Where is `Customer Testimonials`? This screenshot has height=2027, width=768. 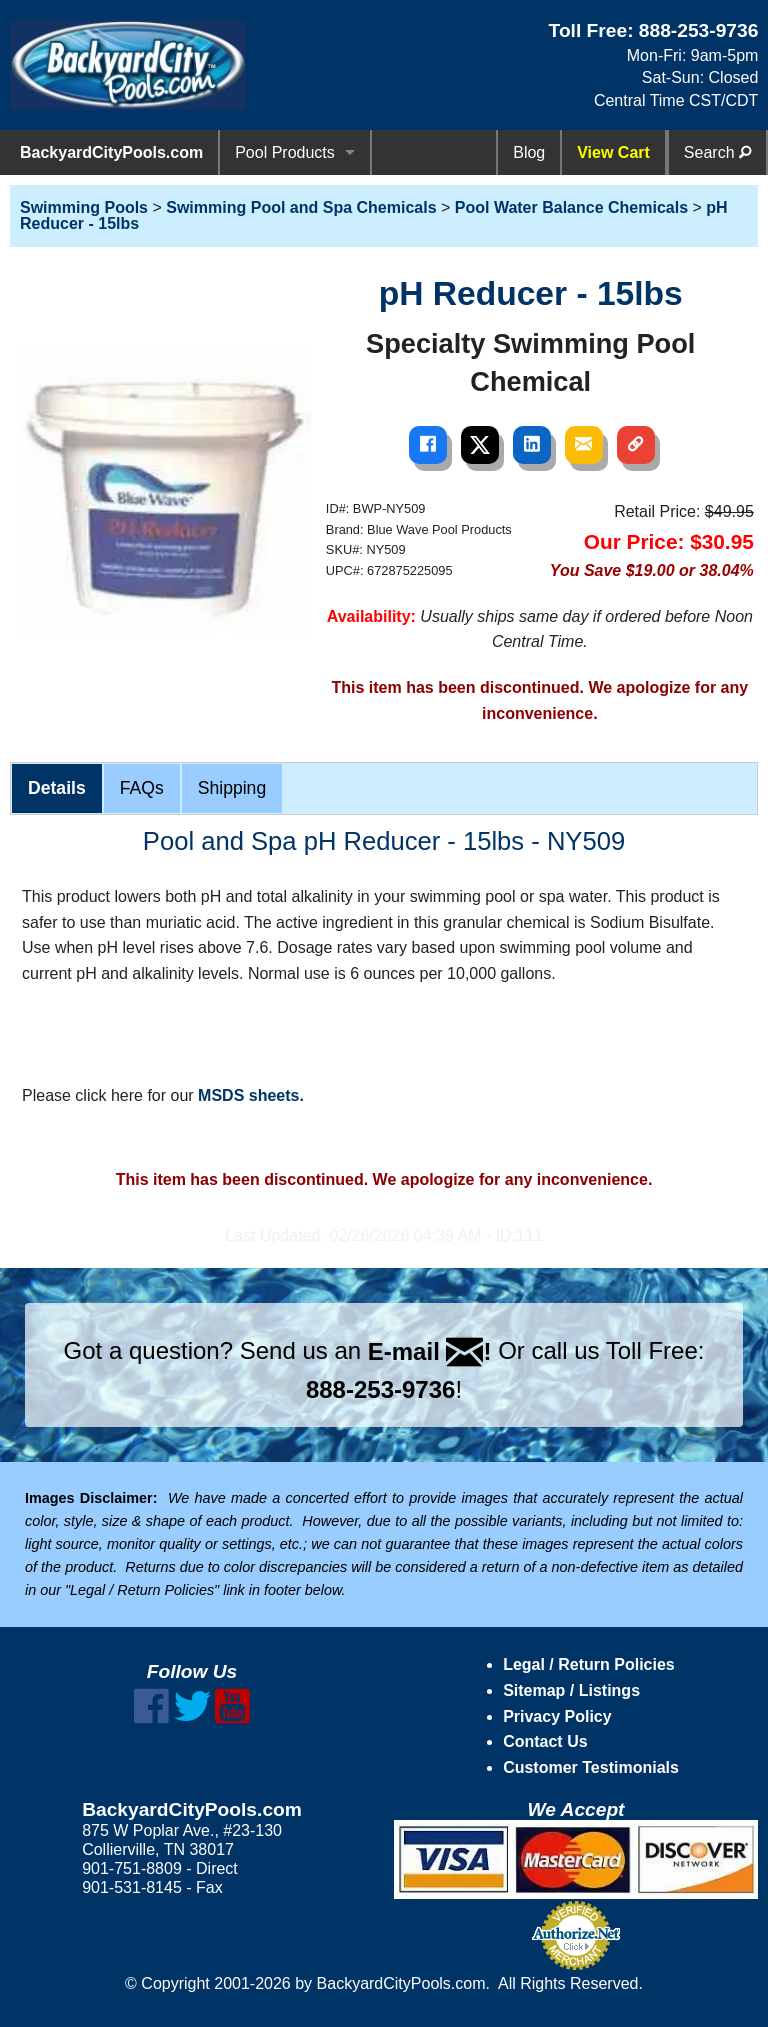
Customer Testimonials is located at coordinates (591, 1767).